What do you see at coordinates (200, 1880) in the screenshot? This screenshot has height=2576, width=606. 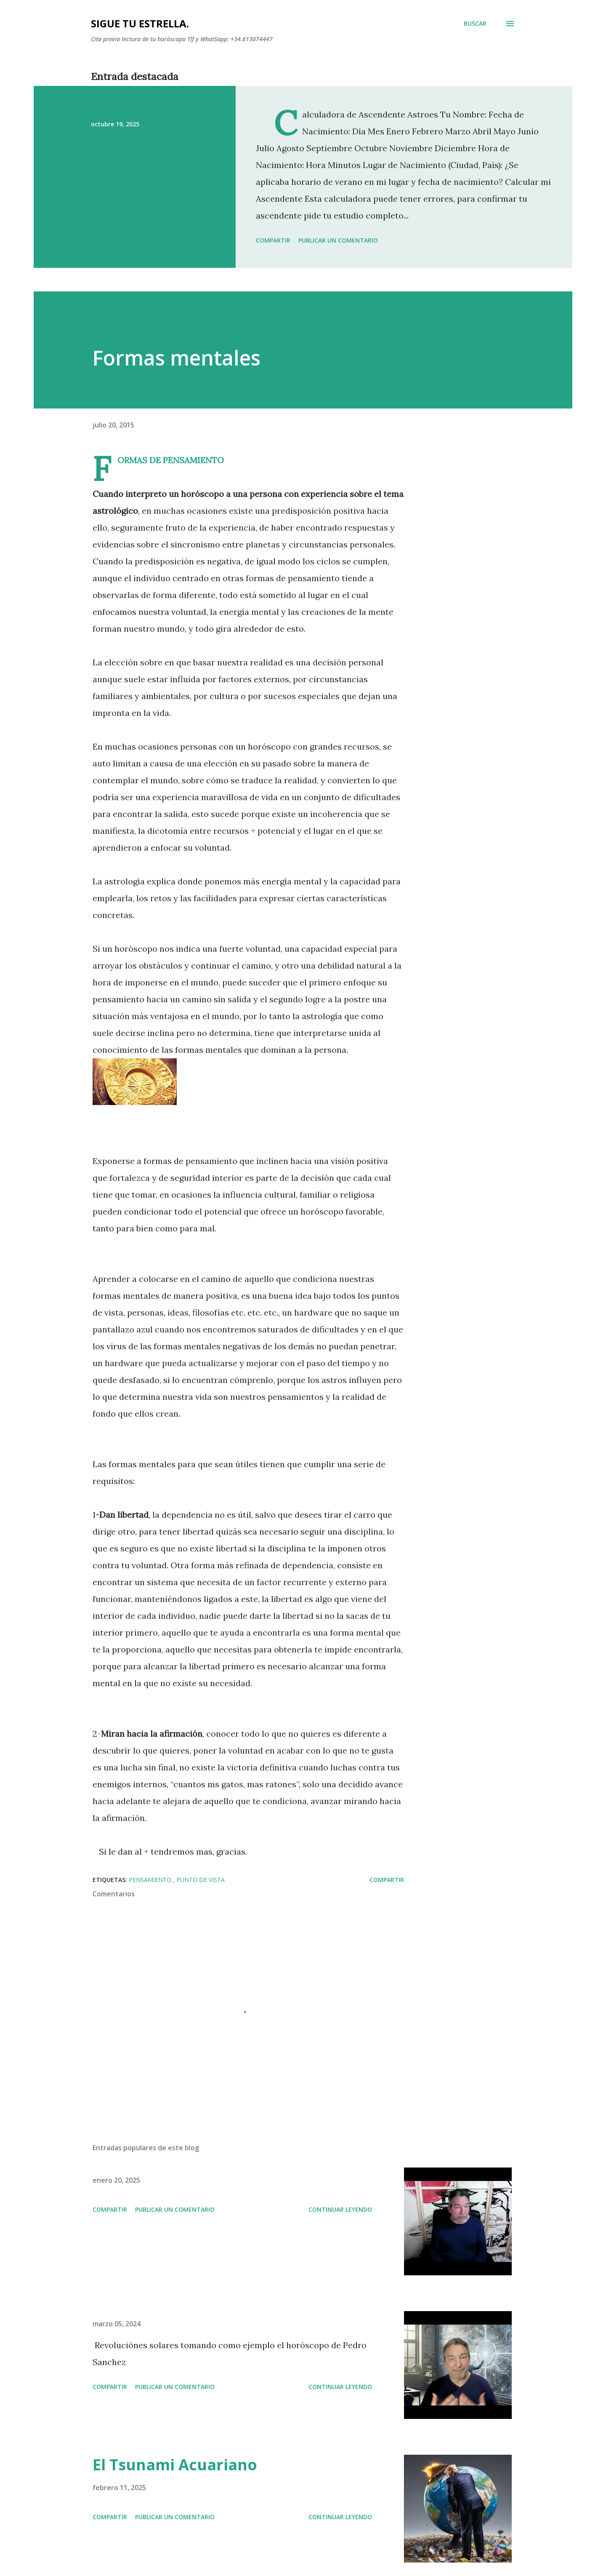 I see `PUNTO DE VISTA` at bounding box center [200, 1880].